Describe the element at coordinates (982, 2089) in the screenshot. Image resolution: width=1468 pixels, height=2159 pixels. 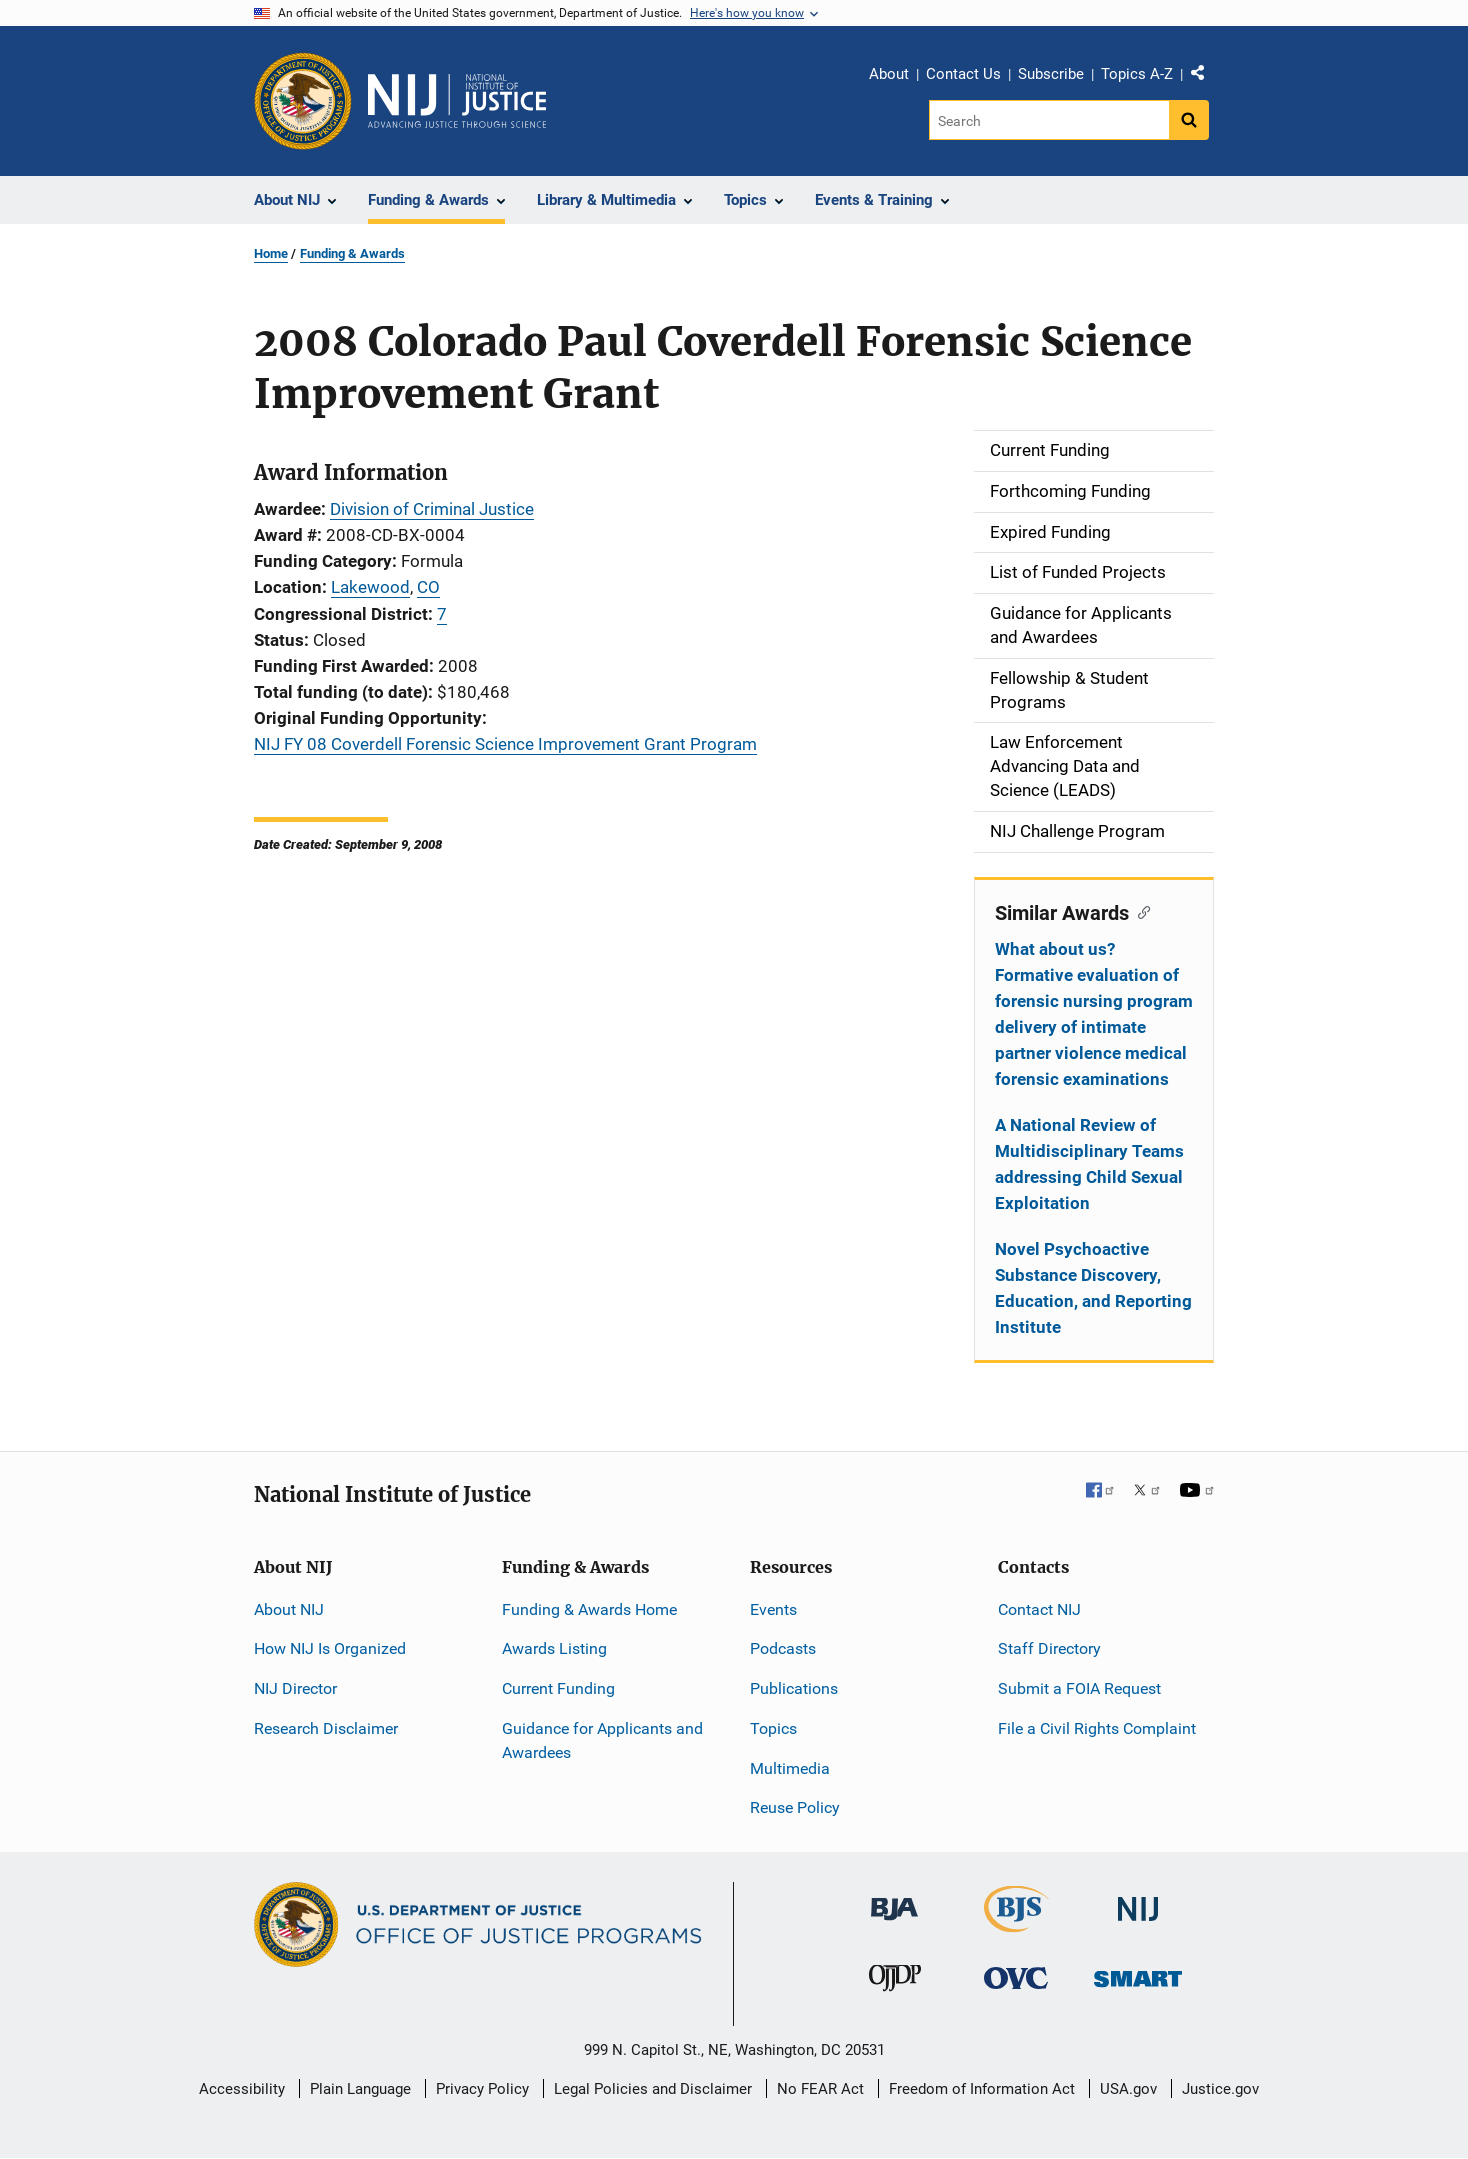
I see `Freedom of Information Act` at that location.